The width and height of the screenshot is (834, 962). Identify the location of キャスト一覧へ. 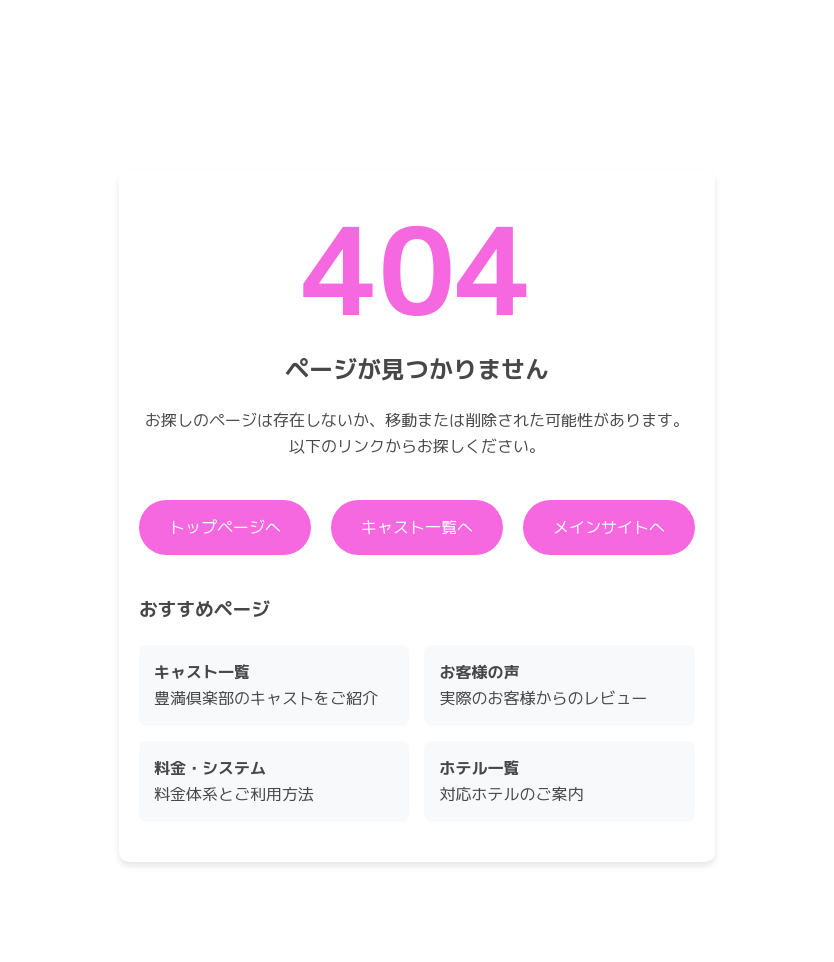
(417, 527).